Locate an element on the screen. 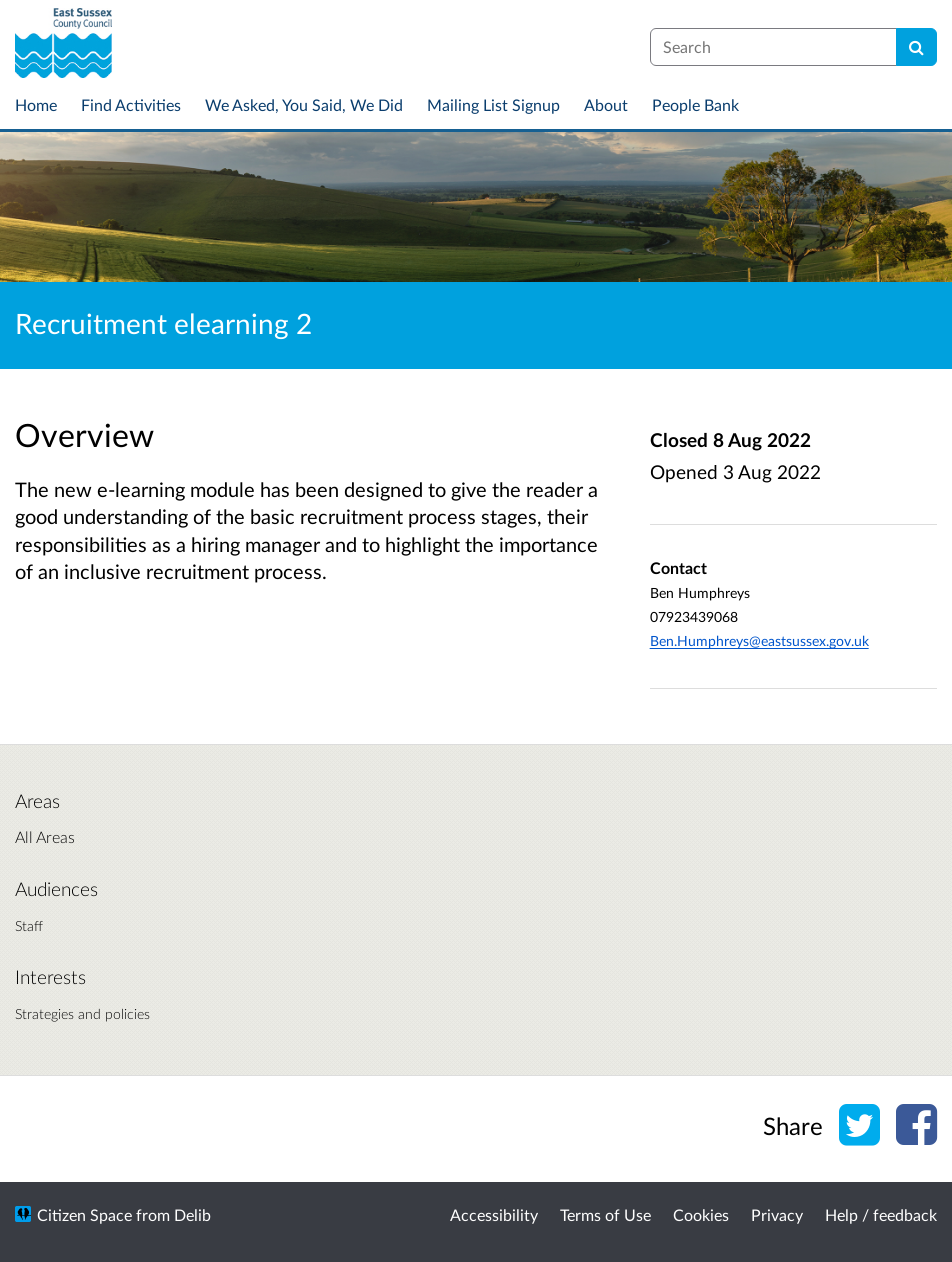 The width and height of the screenshot is (952, 1262). Privacy is located at coordinates (777, 1214).